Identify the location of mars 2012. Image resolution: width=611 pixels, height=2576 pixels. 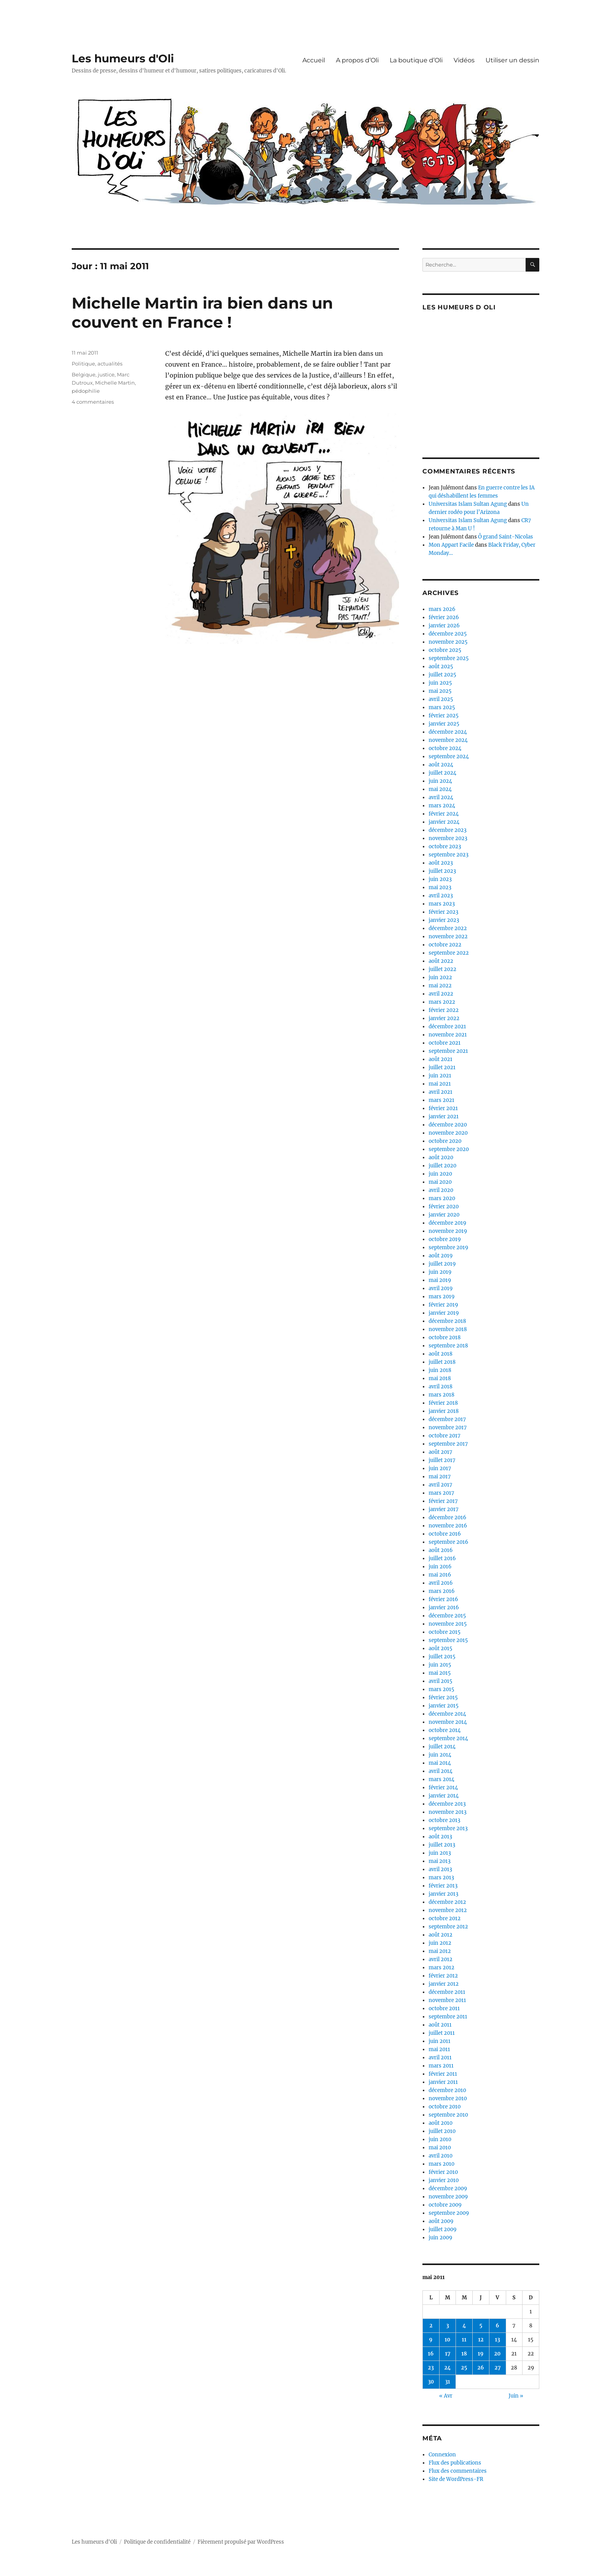
(441, 1967).